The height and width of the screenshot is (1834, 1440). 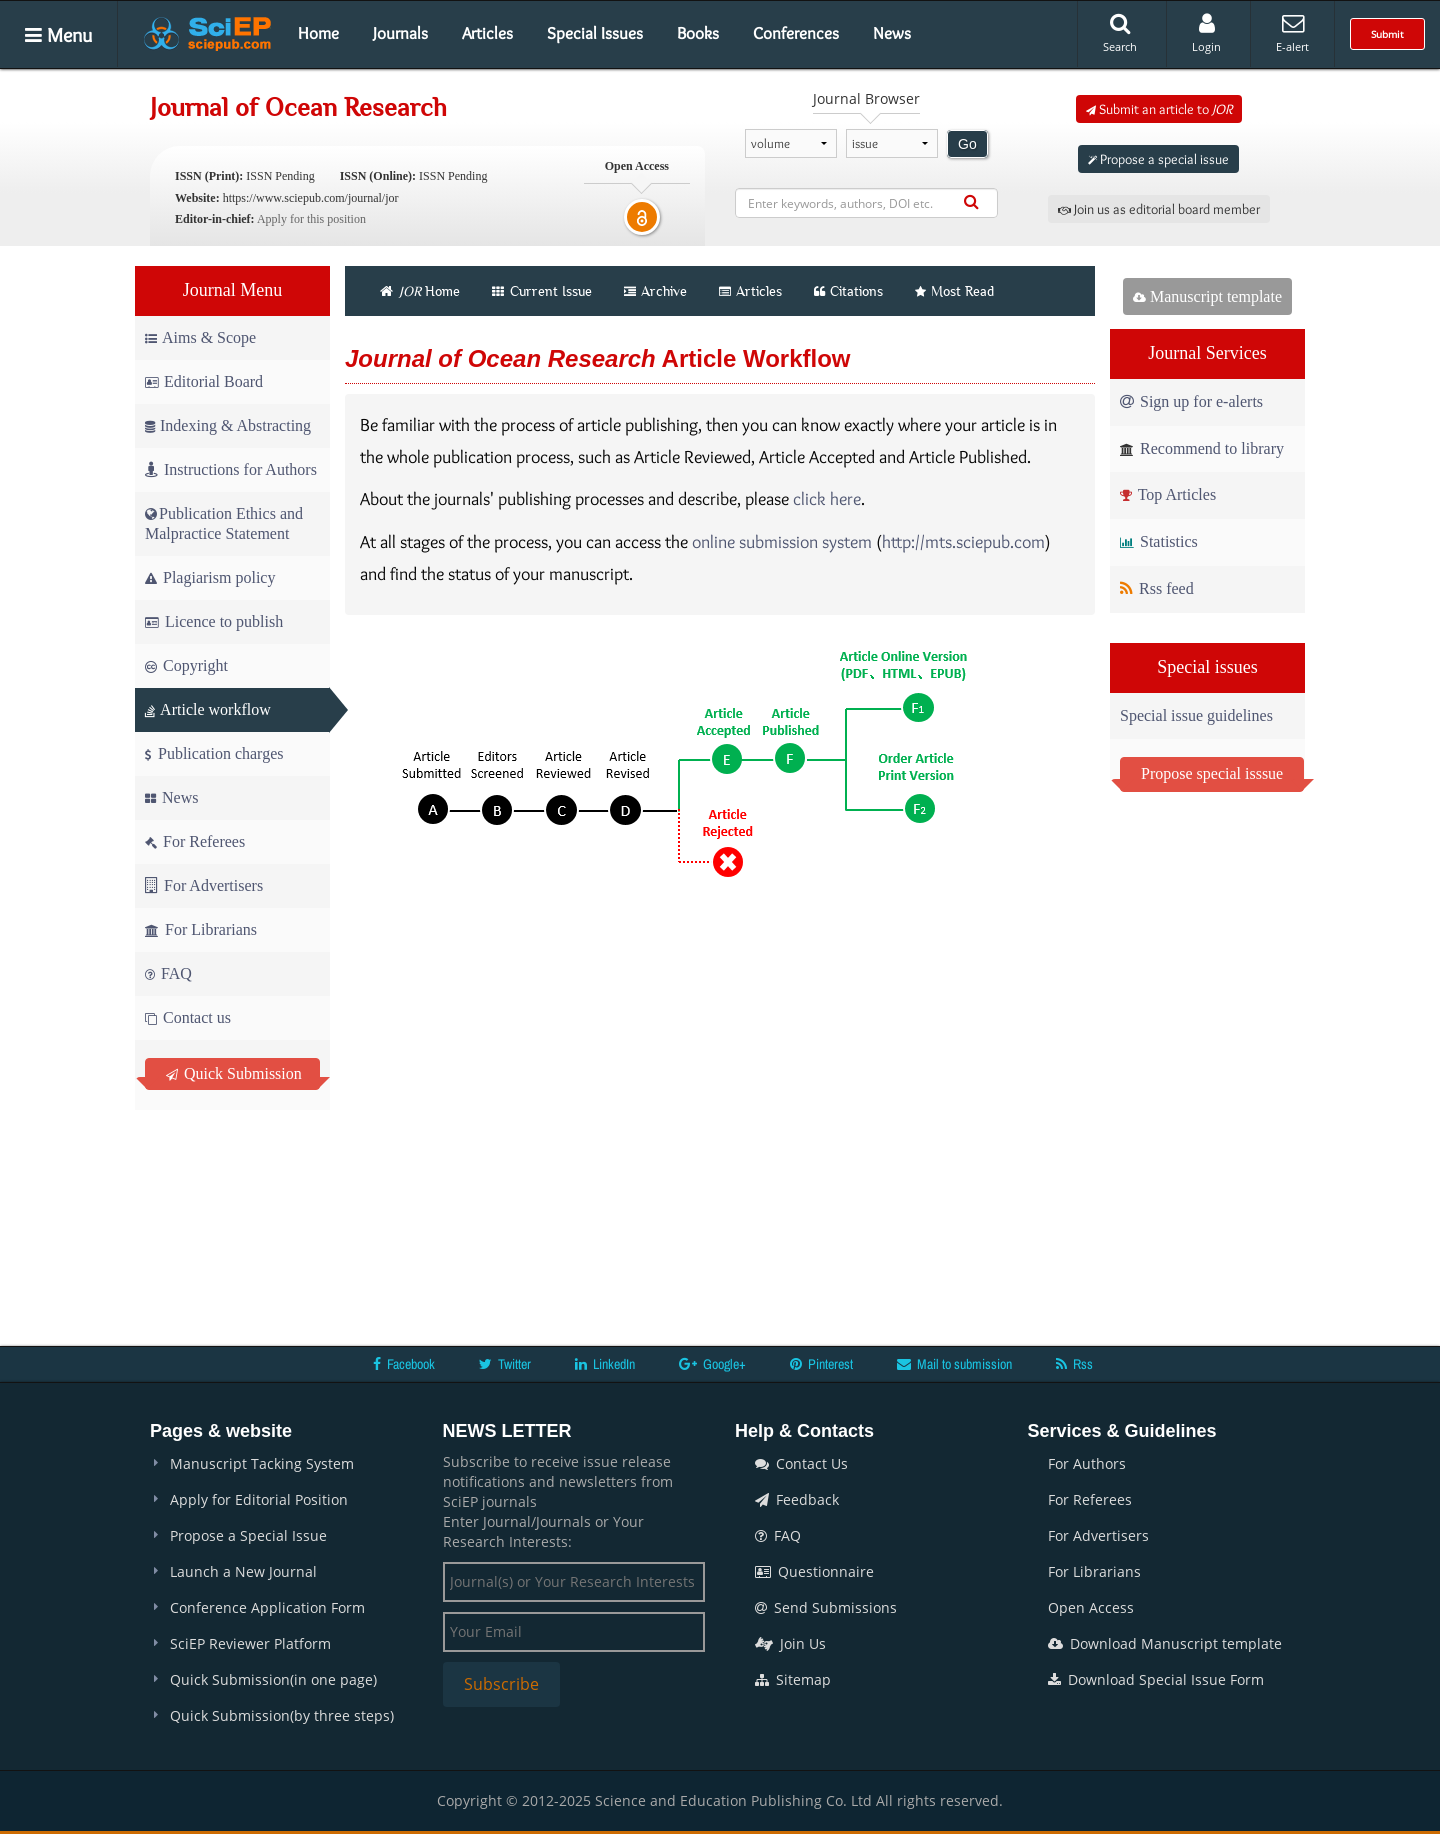 I want to click on Article workflow, so click(x=208, y=709).